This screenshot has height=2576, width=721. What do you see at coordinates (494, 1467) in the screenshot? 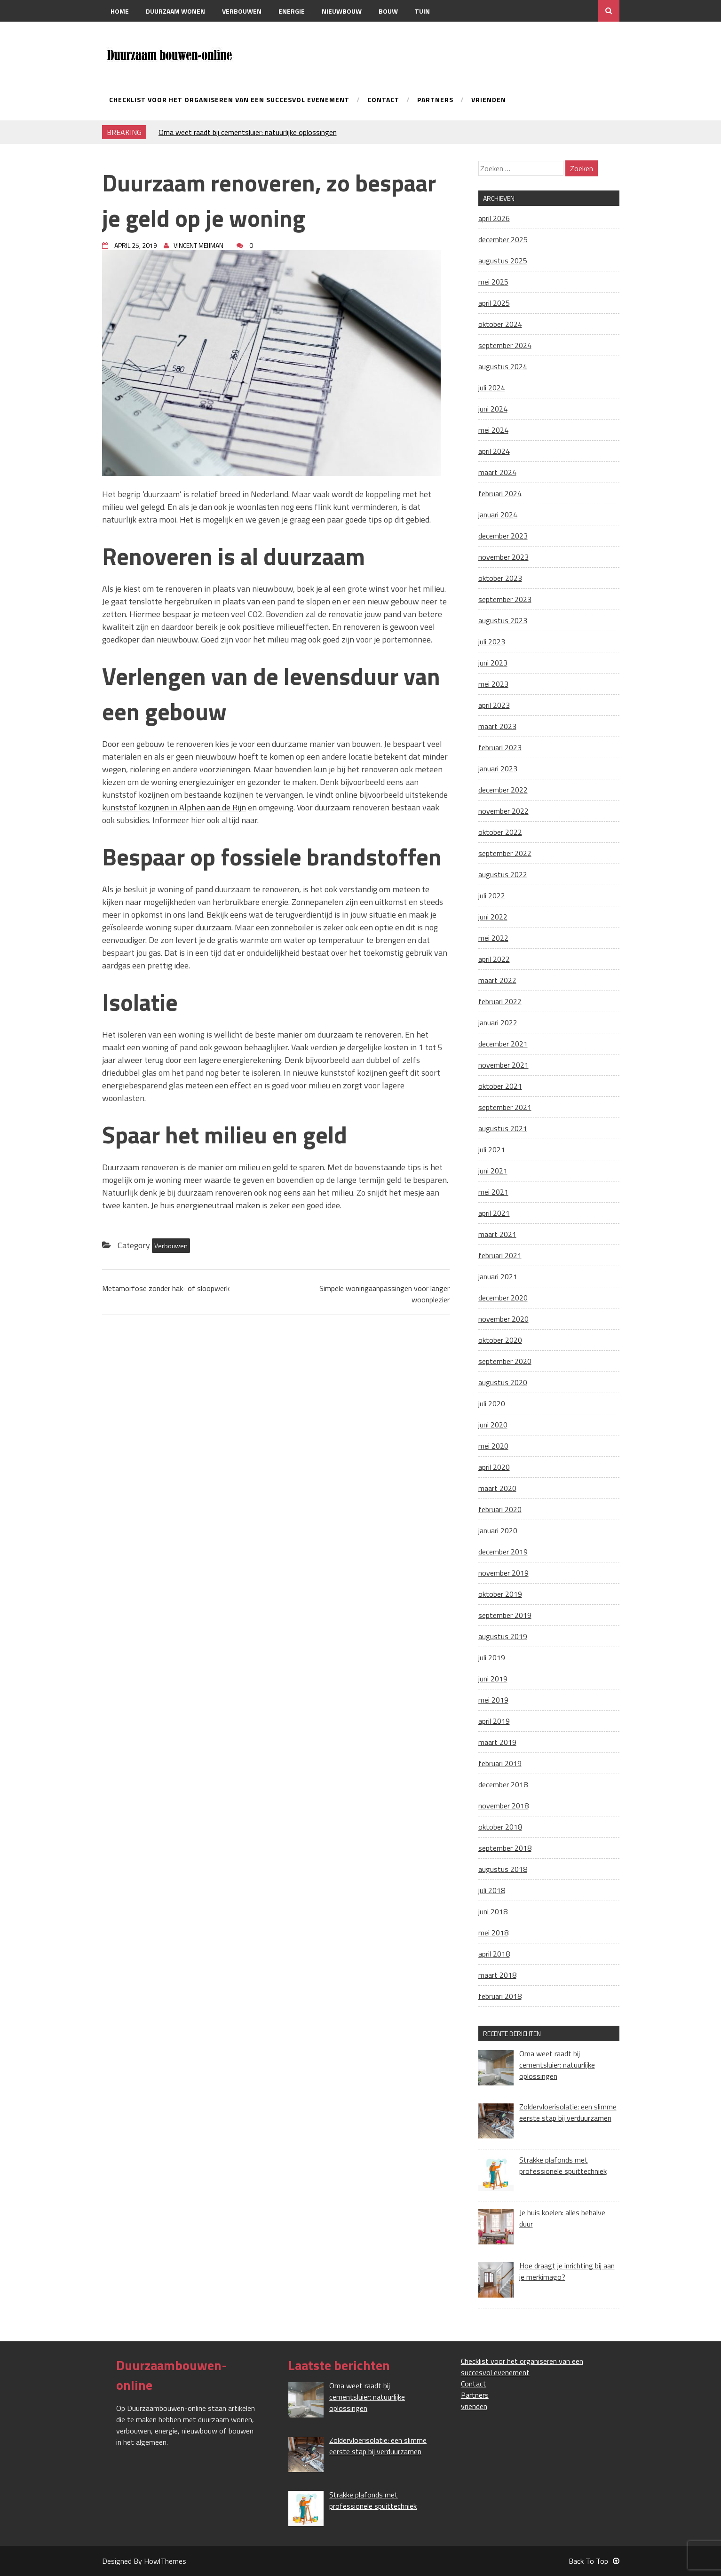
I see `april 2020` at bounding box center [494, 1467].